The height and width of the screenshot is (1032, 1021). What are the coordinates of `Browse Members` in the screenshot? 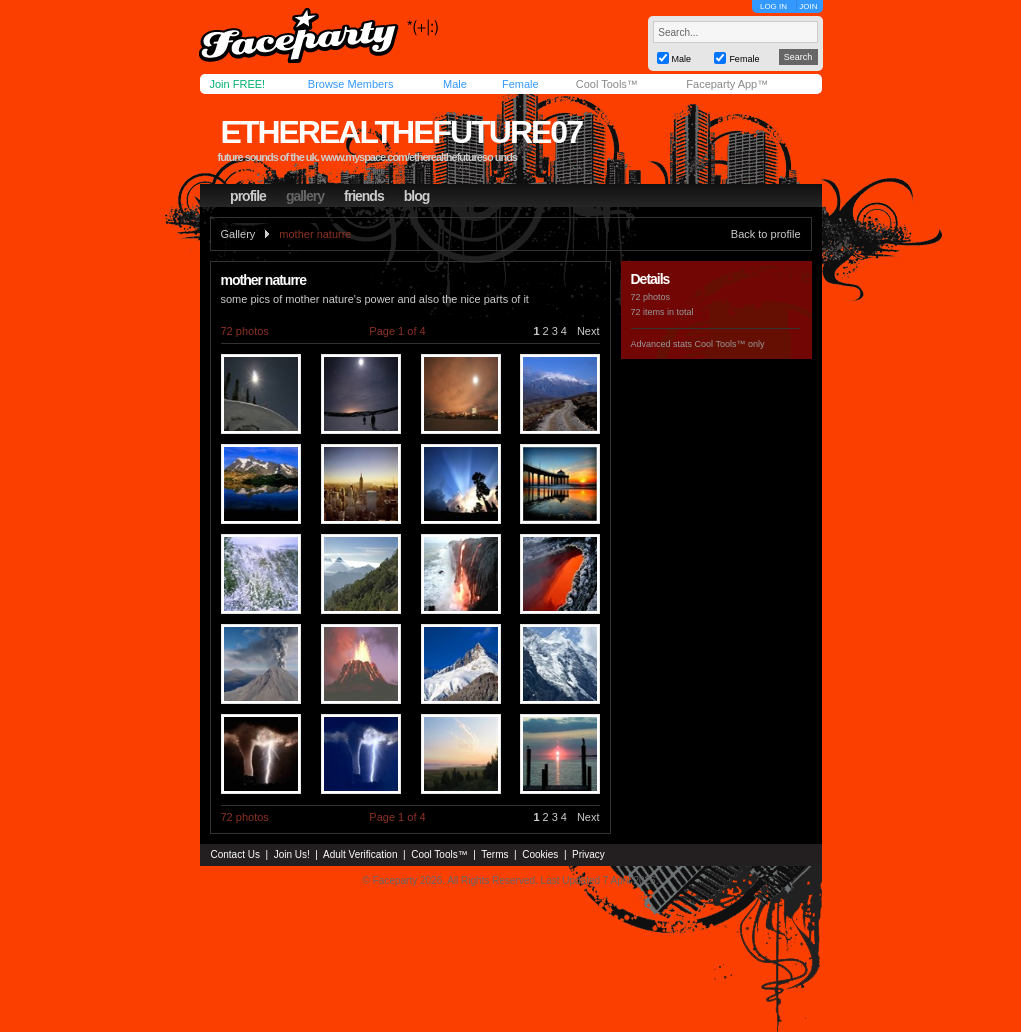 It's located at (351, 84).